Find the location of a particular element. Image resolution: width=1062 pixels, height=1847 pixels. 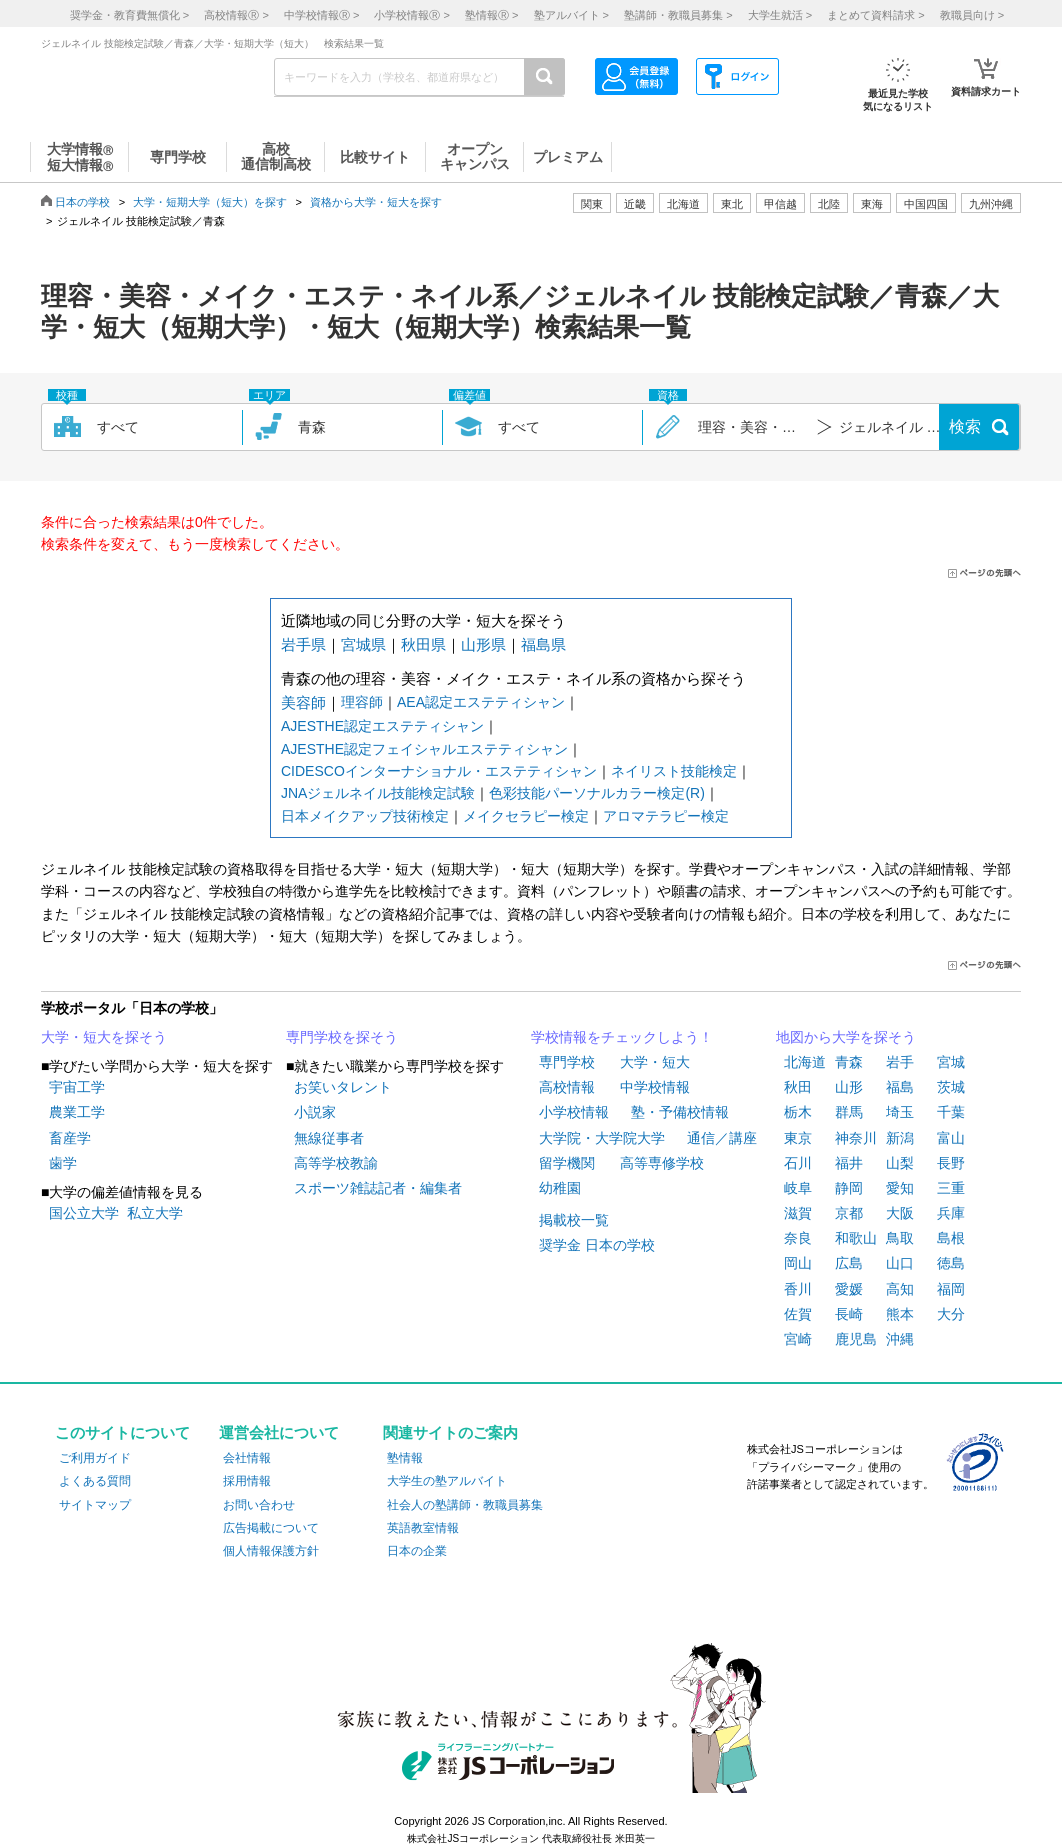

大学・短大 is located at coordinates (655, 1062).